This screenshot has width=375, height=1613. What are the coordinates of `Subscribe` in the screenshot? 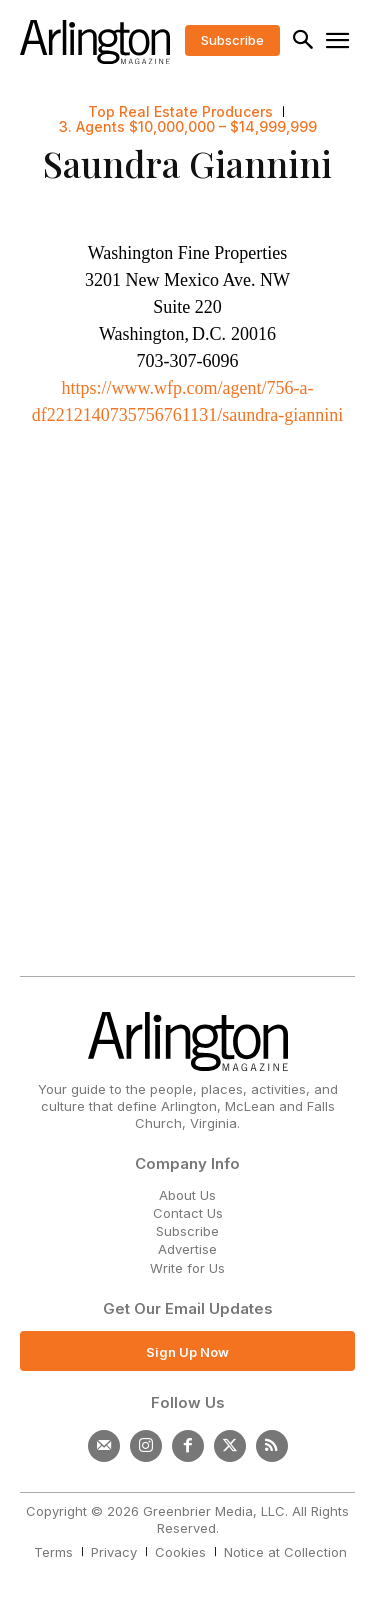 It's located at (187, 1231).